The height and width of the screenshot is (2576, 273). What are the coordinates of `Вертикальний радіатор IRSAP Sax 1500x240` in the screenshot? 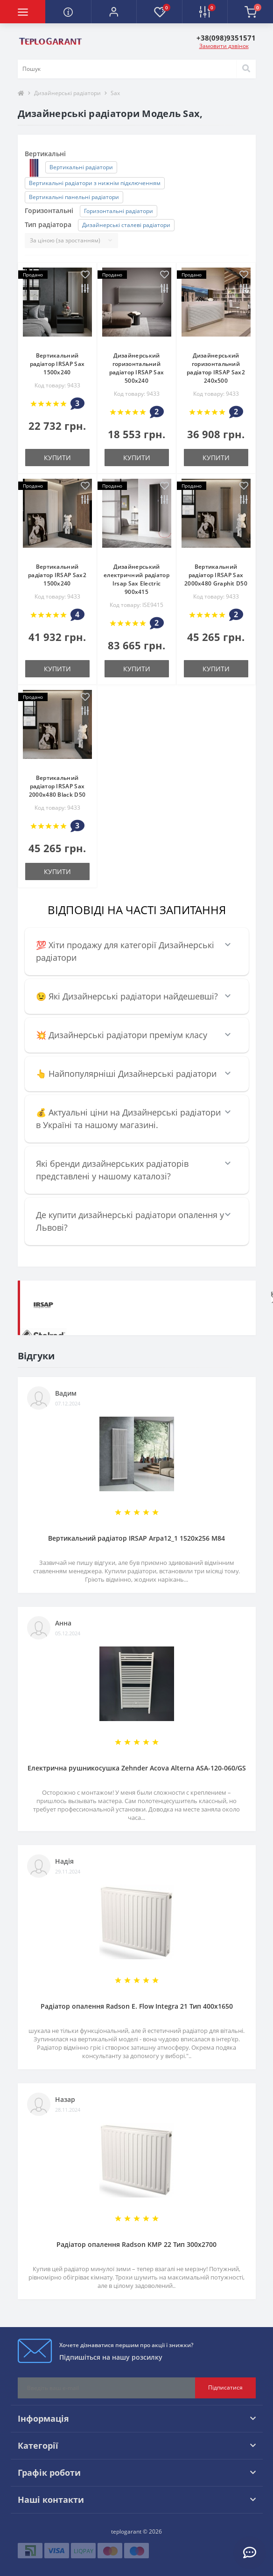 It's located at (57, 363).